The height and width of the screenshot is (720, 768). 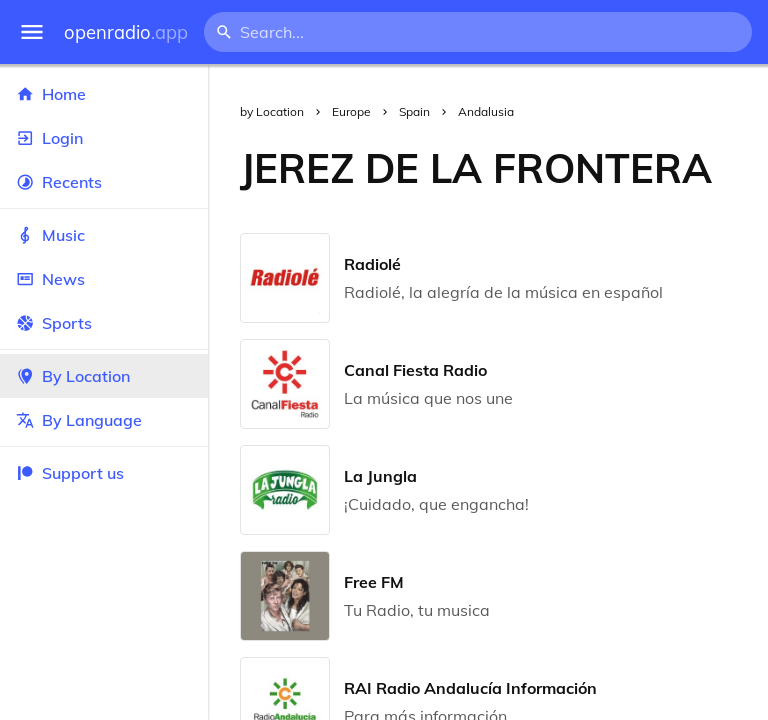 I want to click on openradio, so click(x=126, y=32).